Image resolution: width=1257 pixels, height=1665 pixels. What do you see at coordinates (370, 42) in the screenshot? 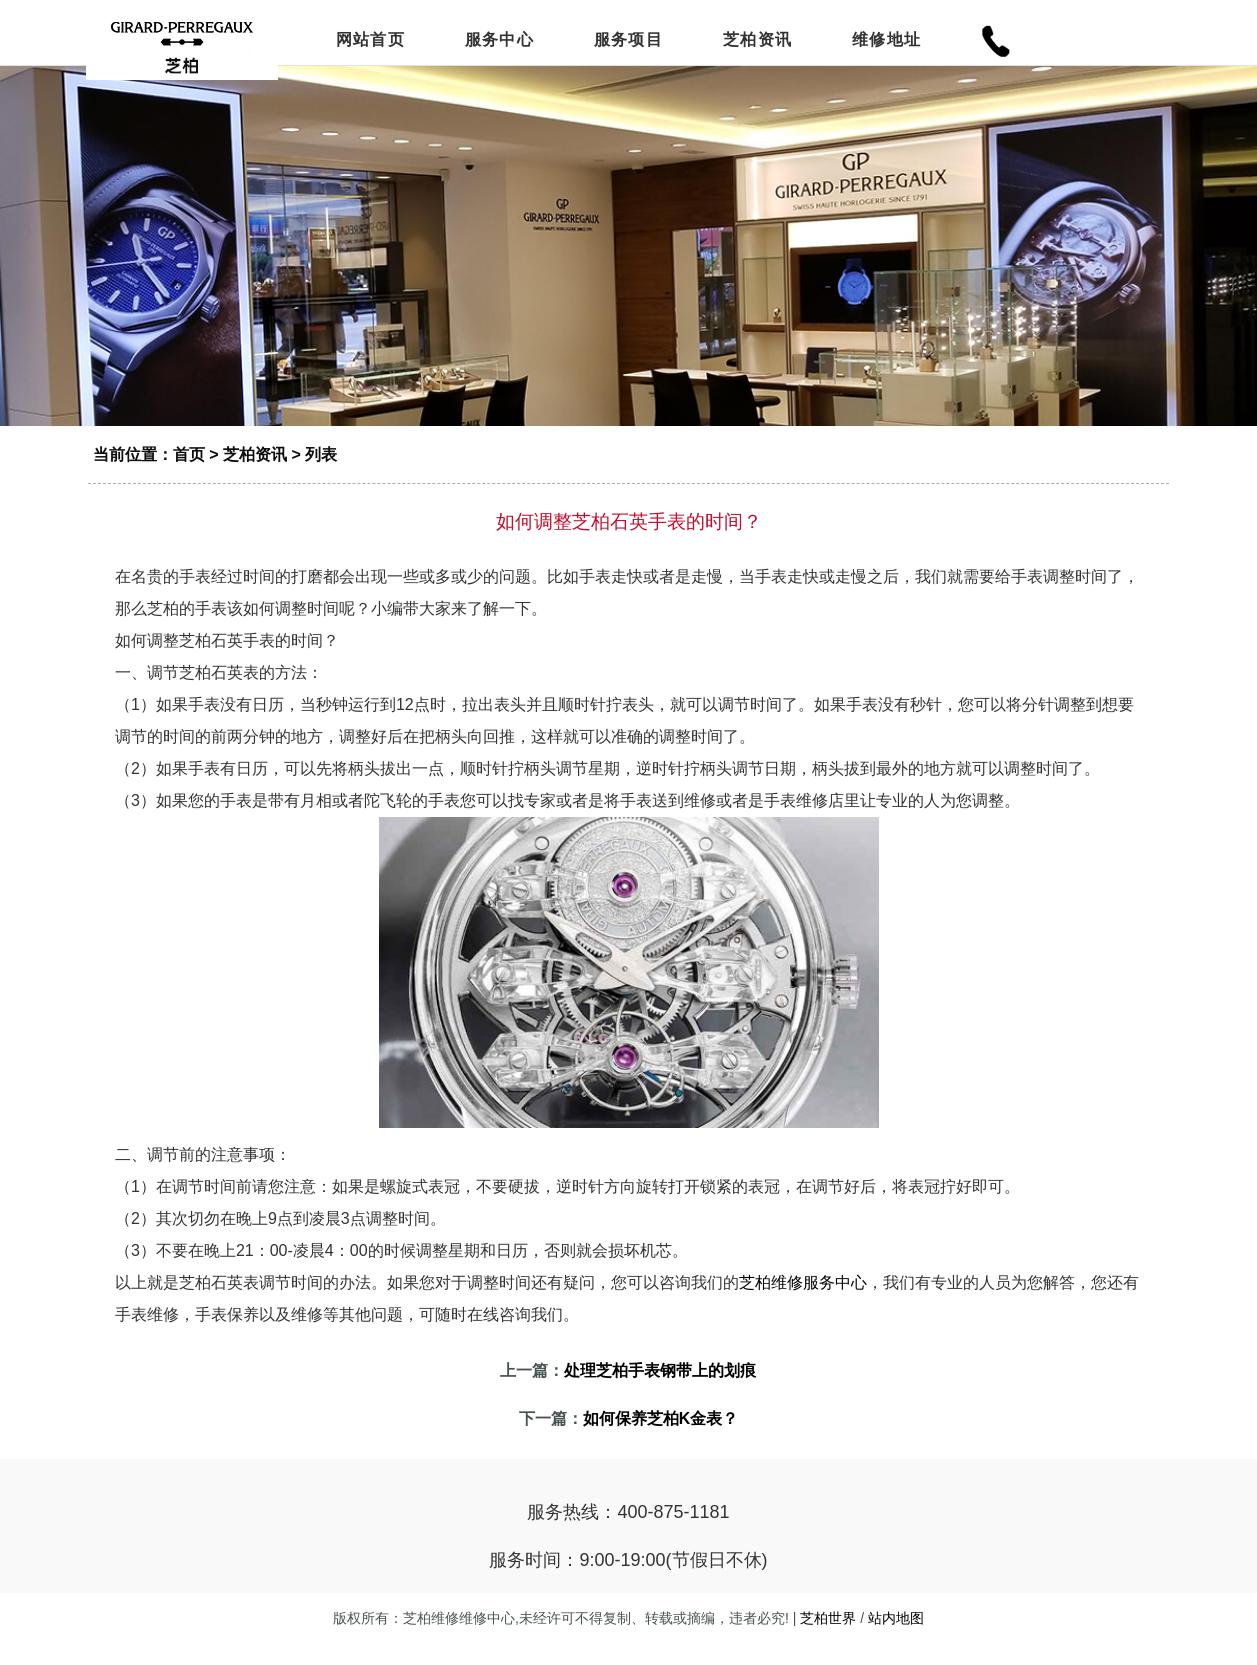
I see `网站首页` at bounding box center [370, 42].